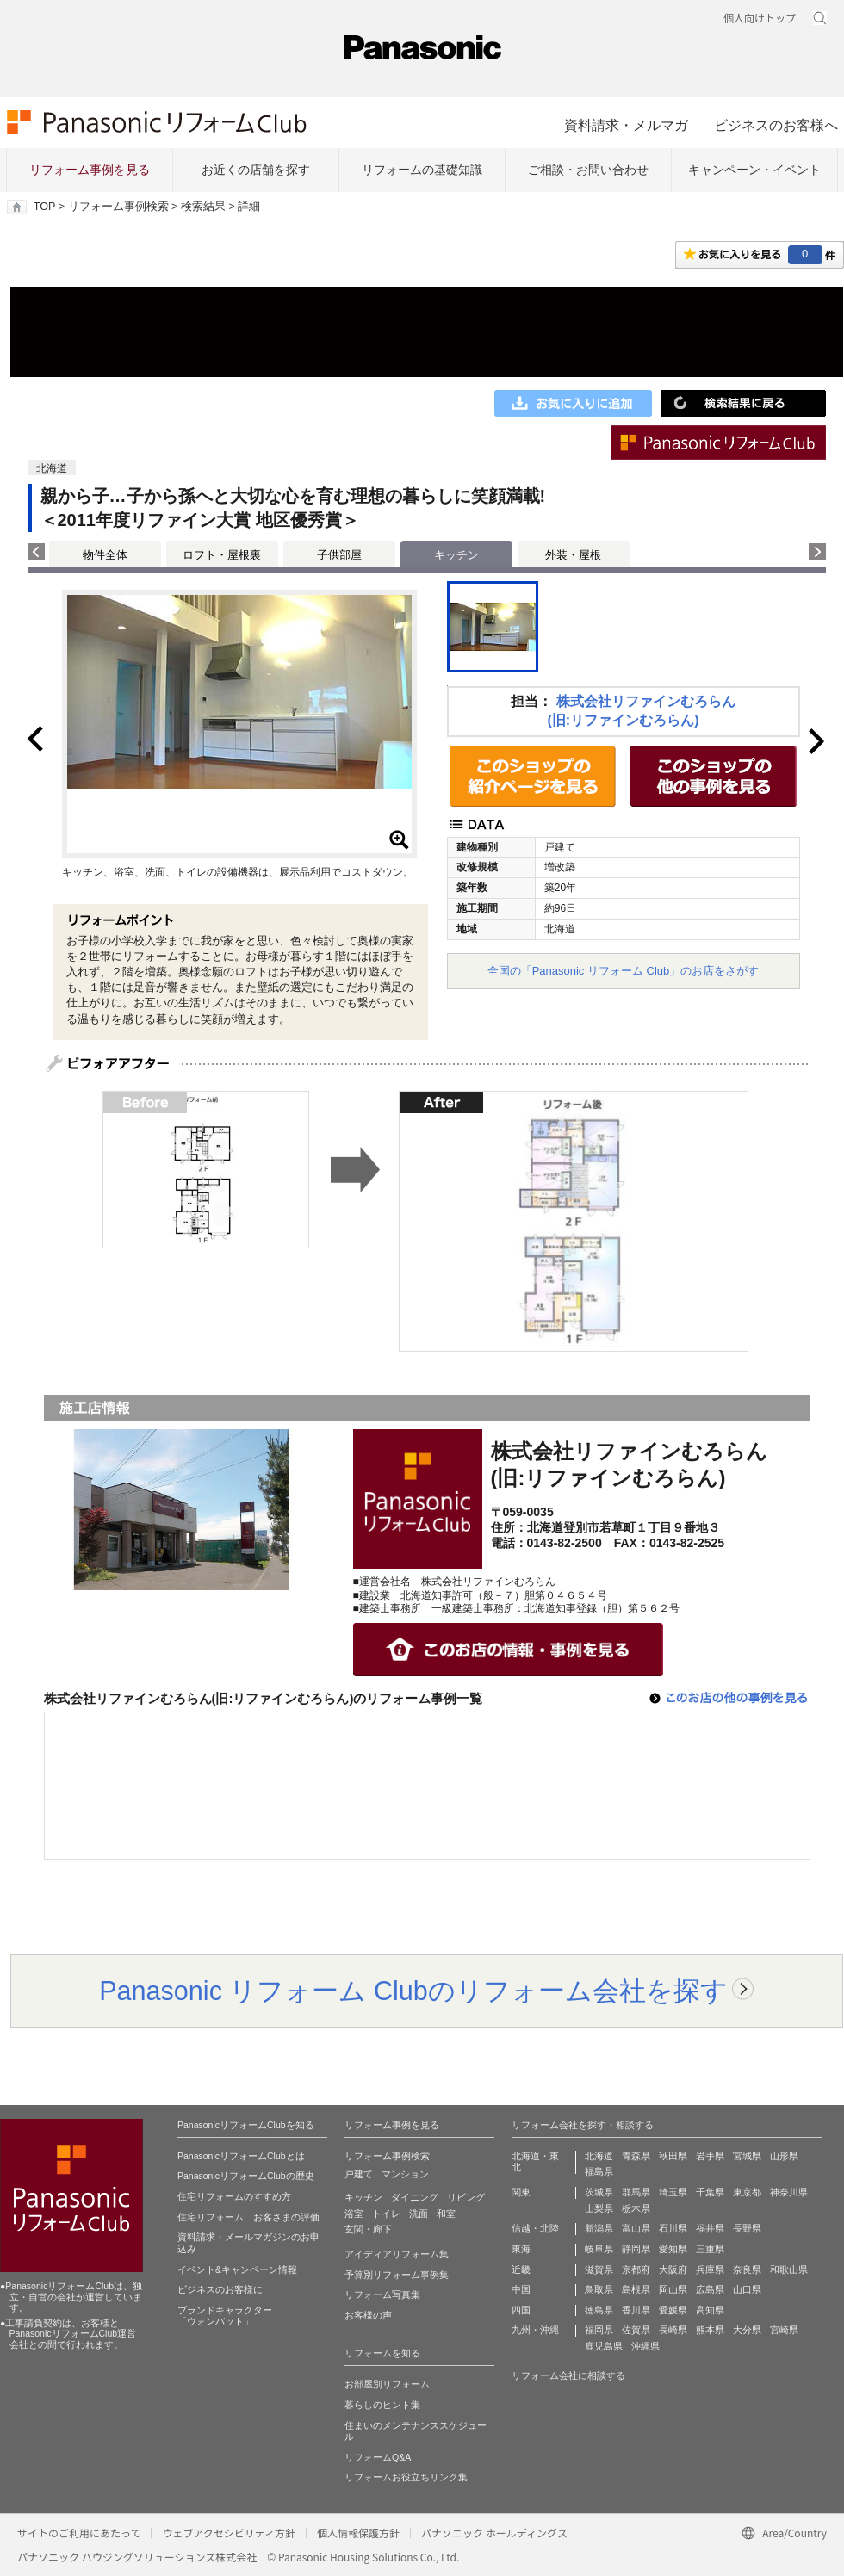 The width and height of the screenshot is (844, 2576). What do you see at coordinates (636, 2310) in the screenshot?
I see `香川県` at bounding box center [636, 2310].